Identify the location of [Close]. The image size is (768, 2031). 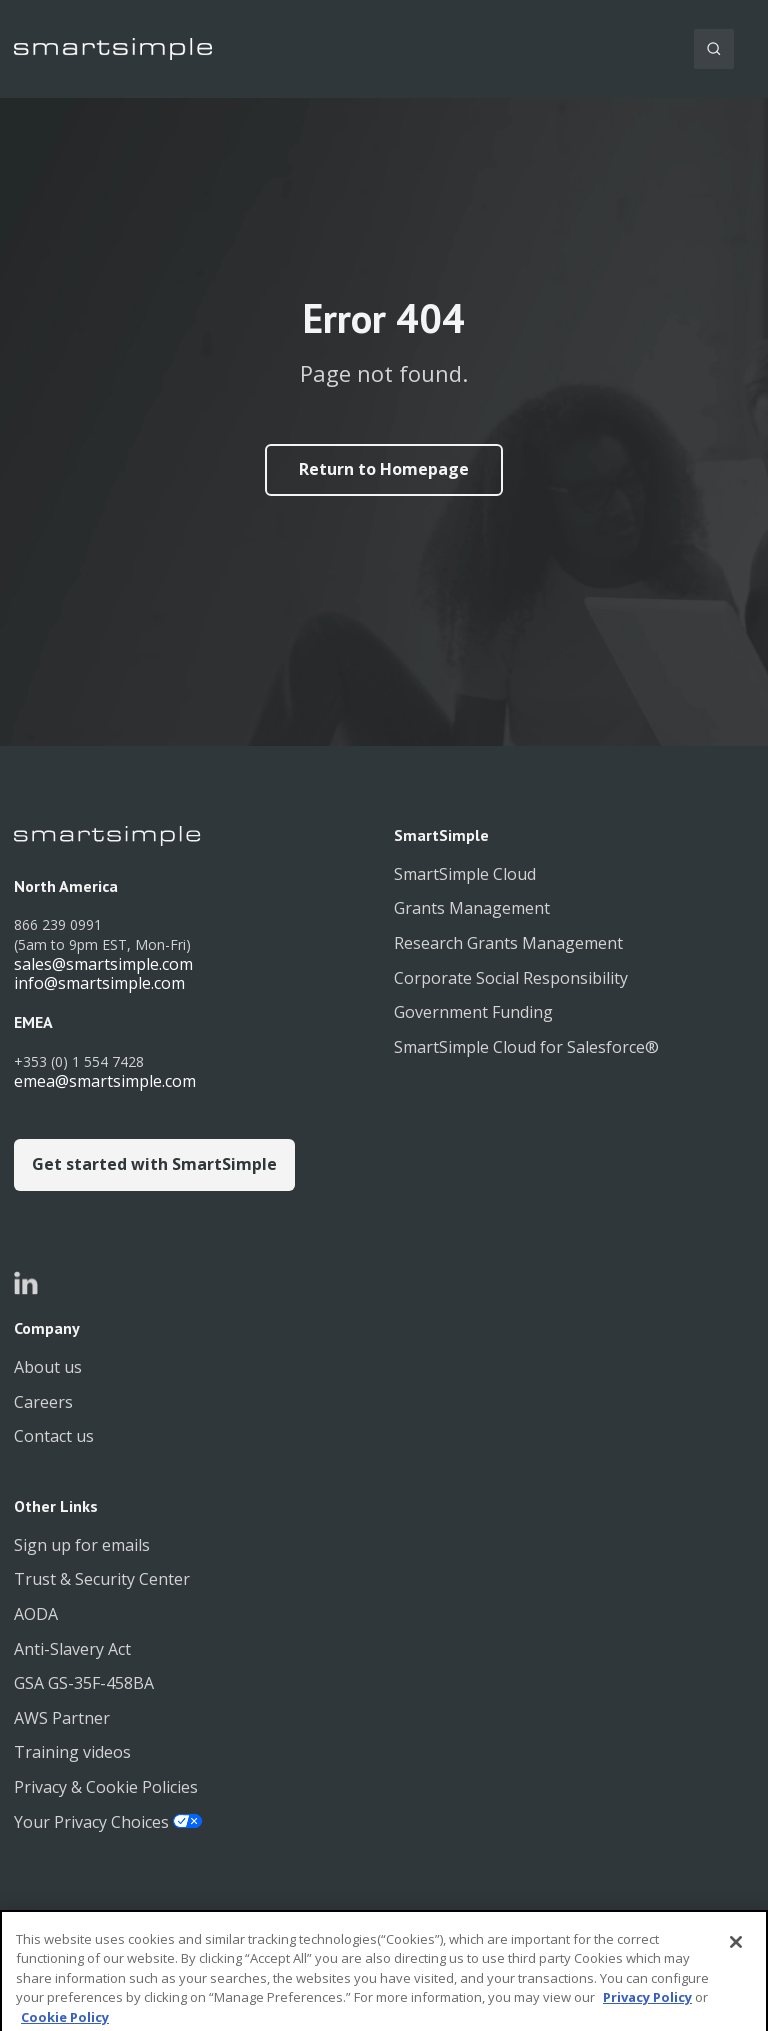
(736, 1958).